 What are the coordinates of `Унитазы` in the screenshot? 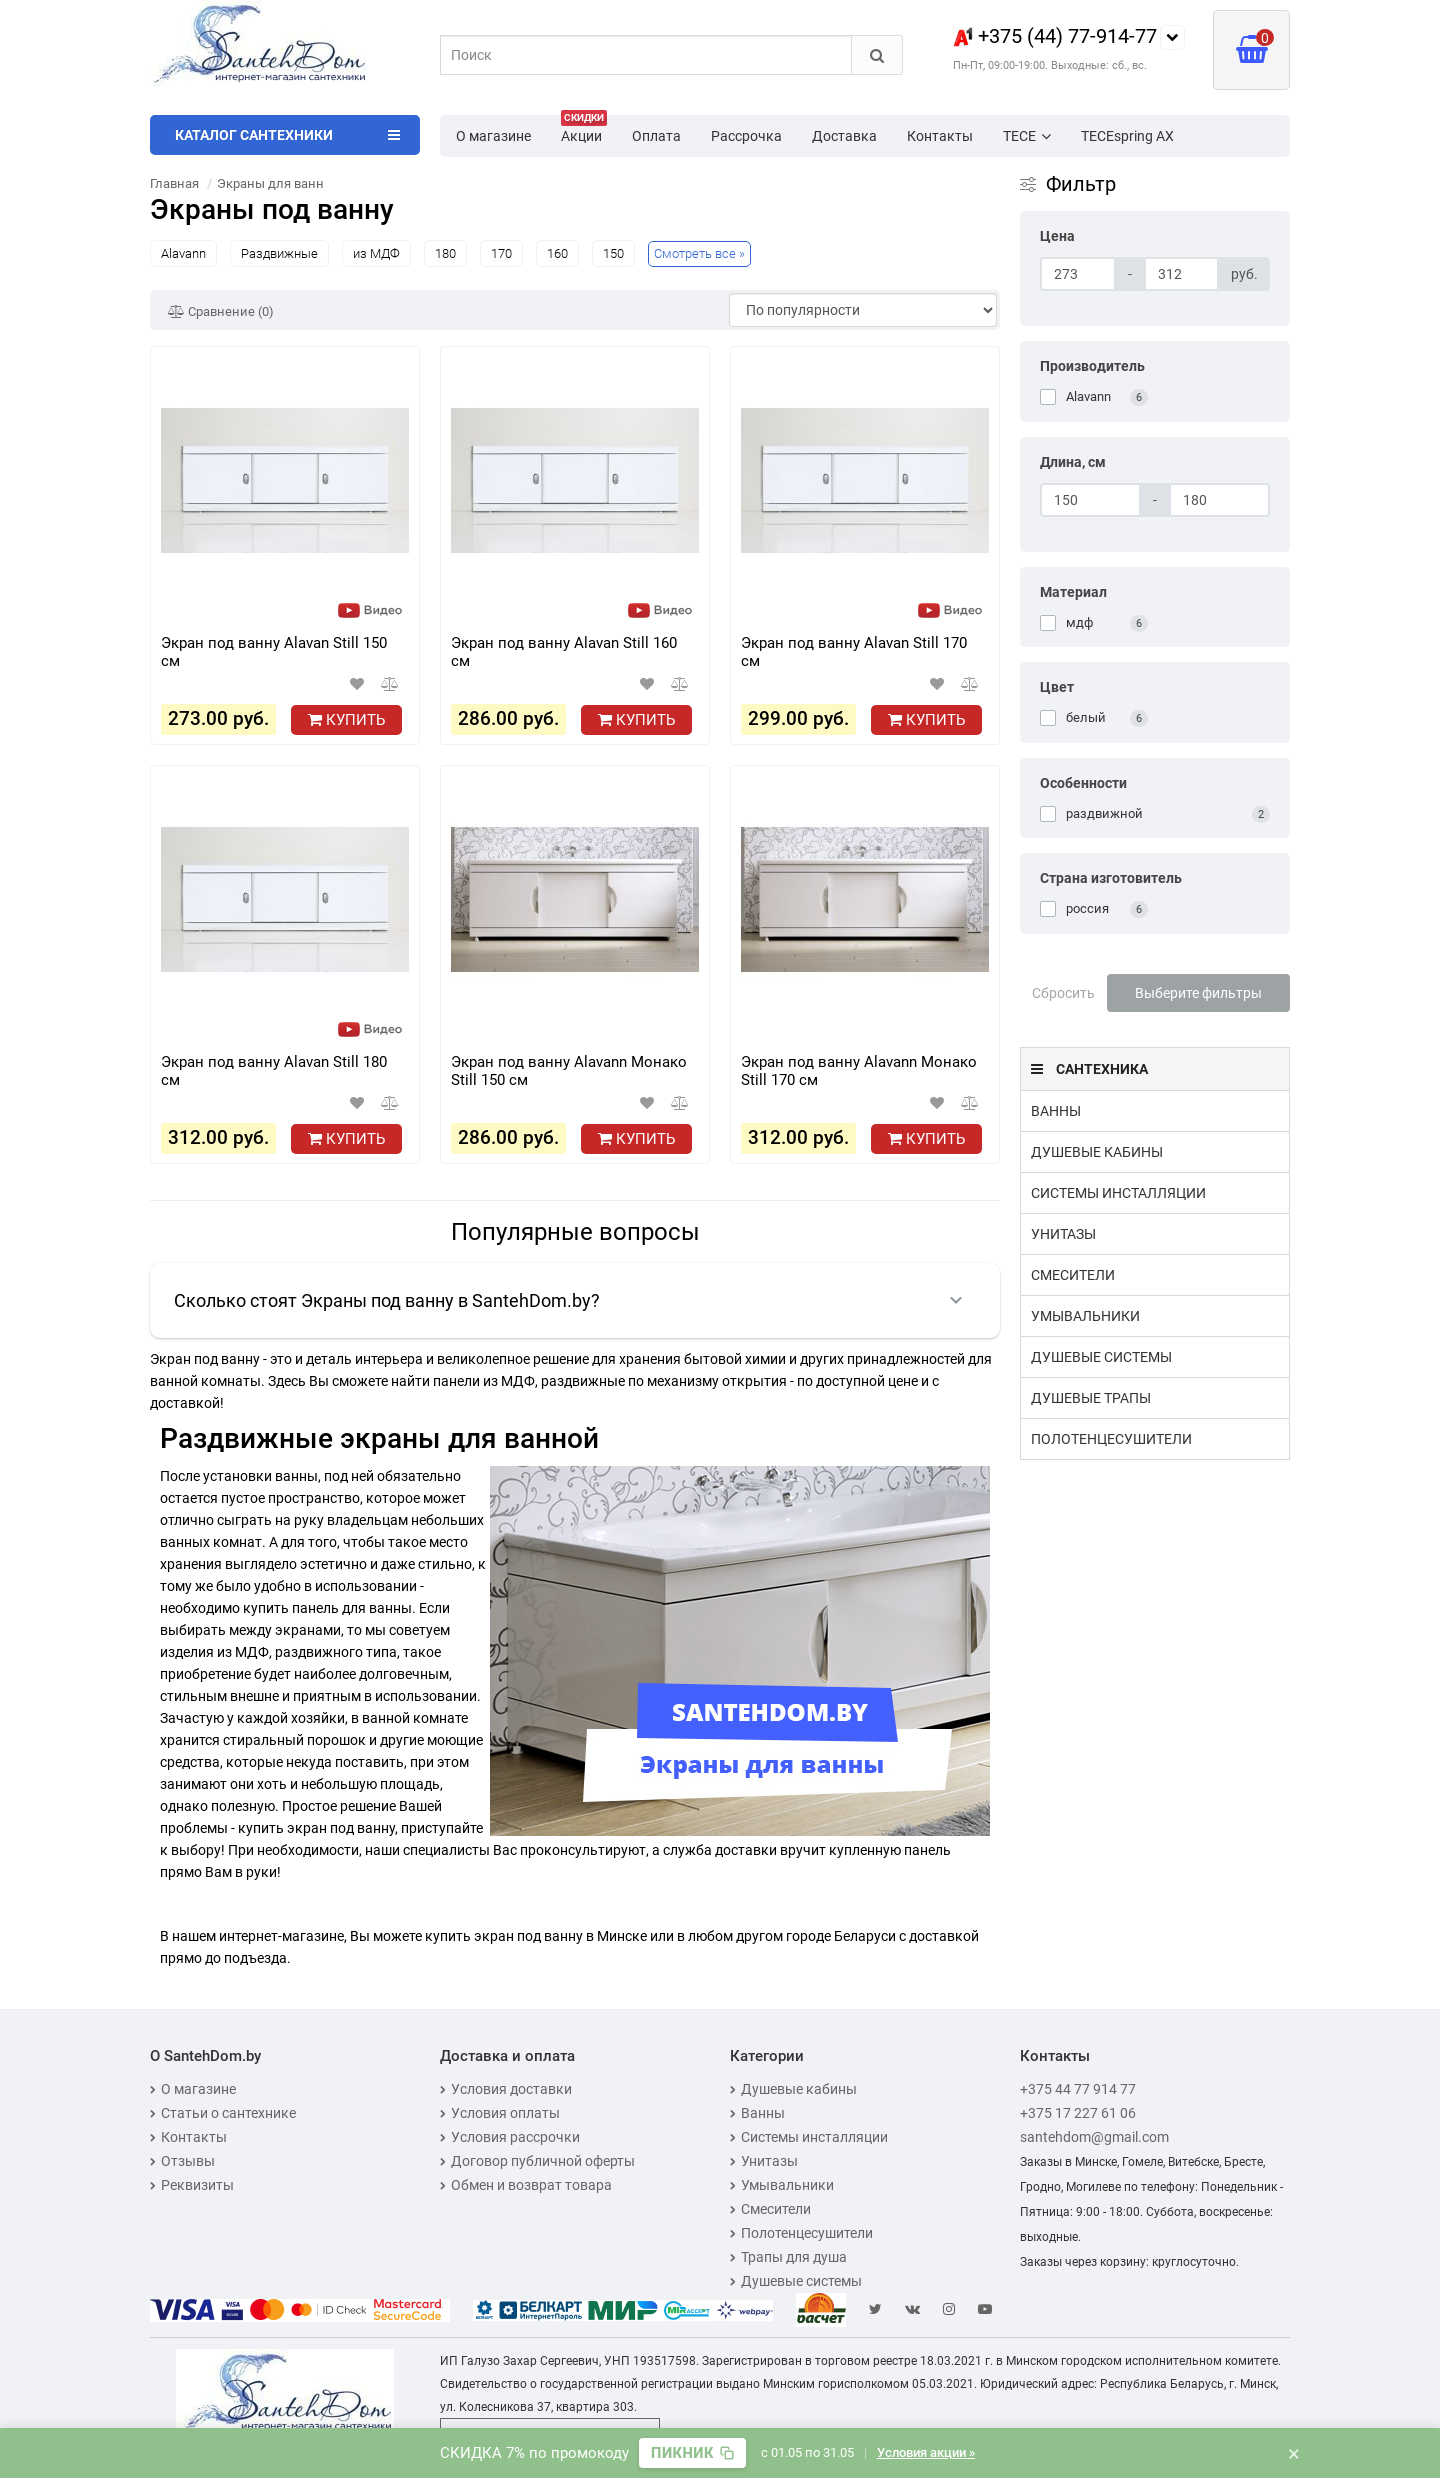 It's located at (1063, 1234).